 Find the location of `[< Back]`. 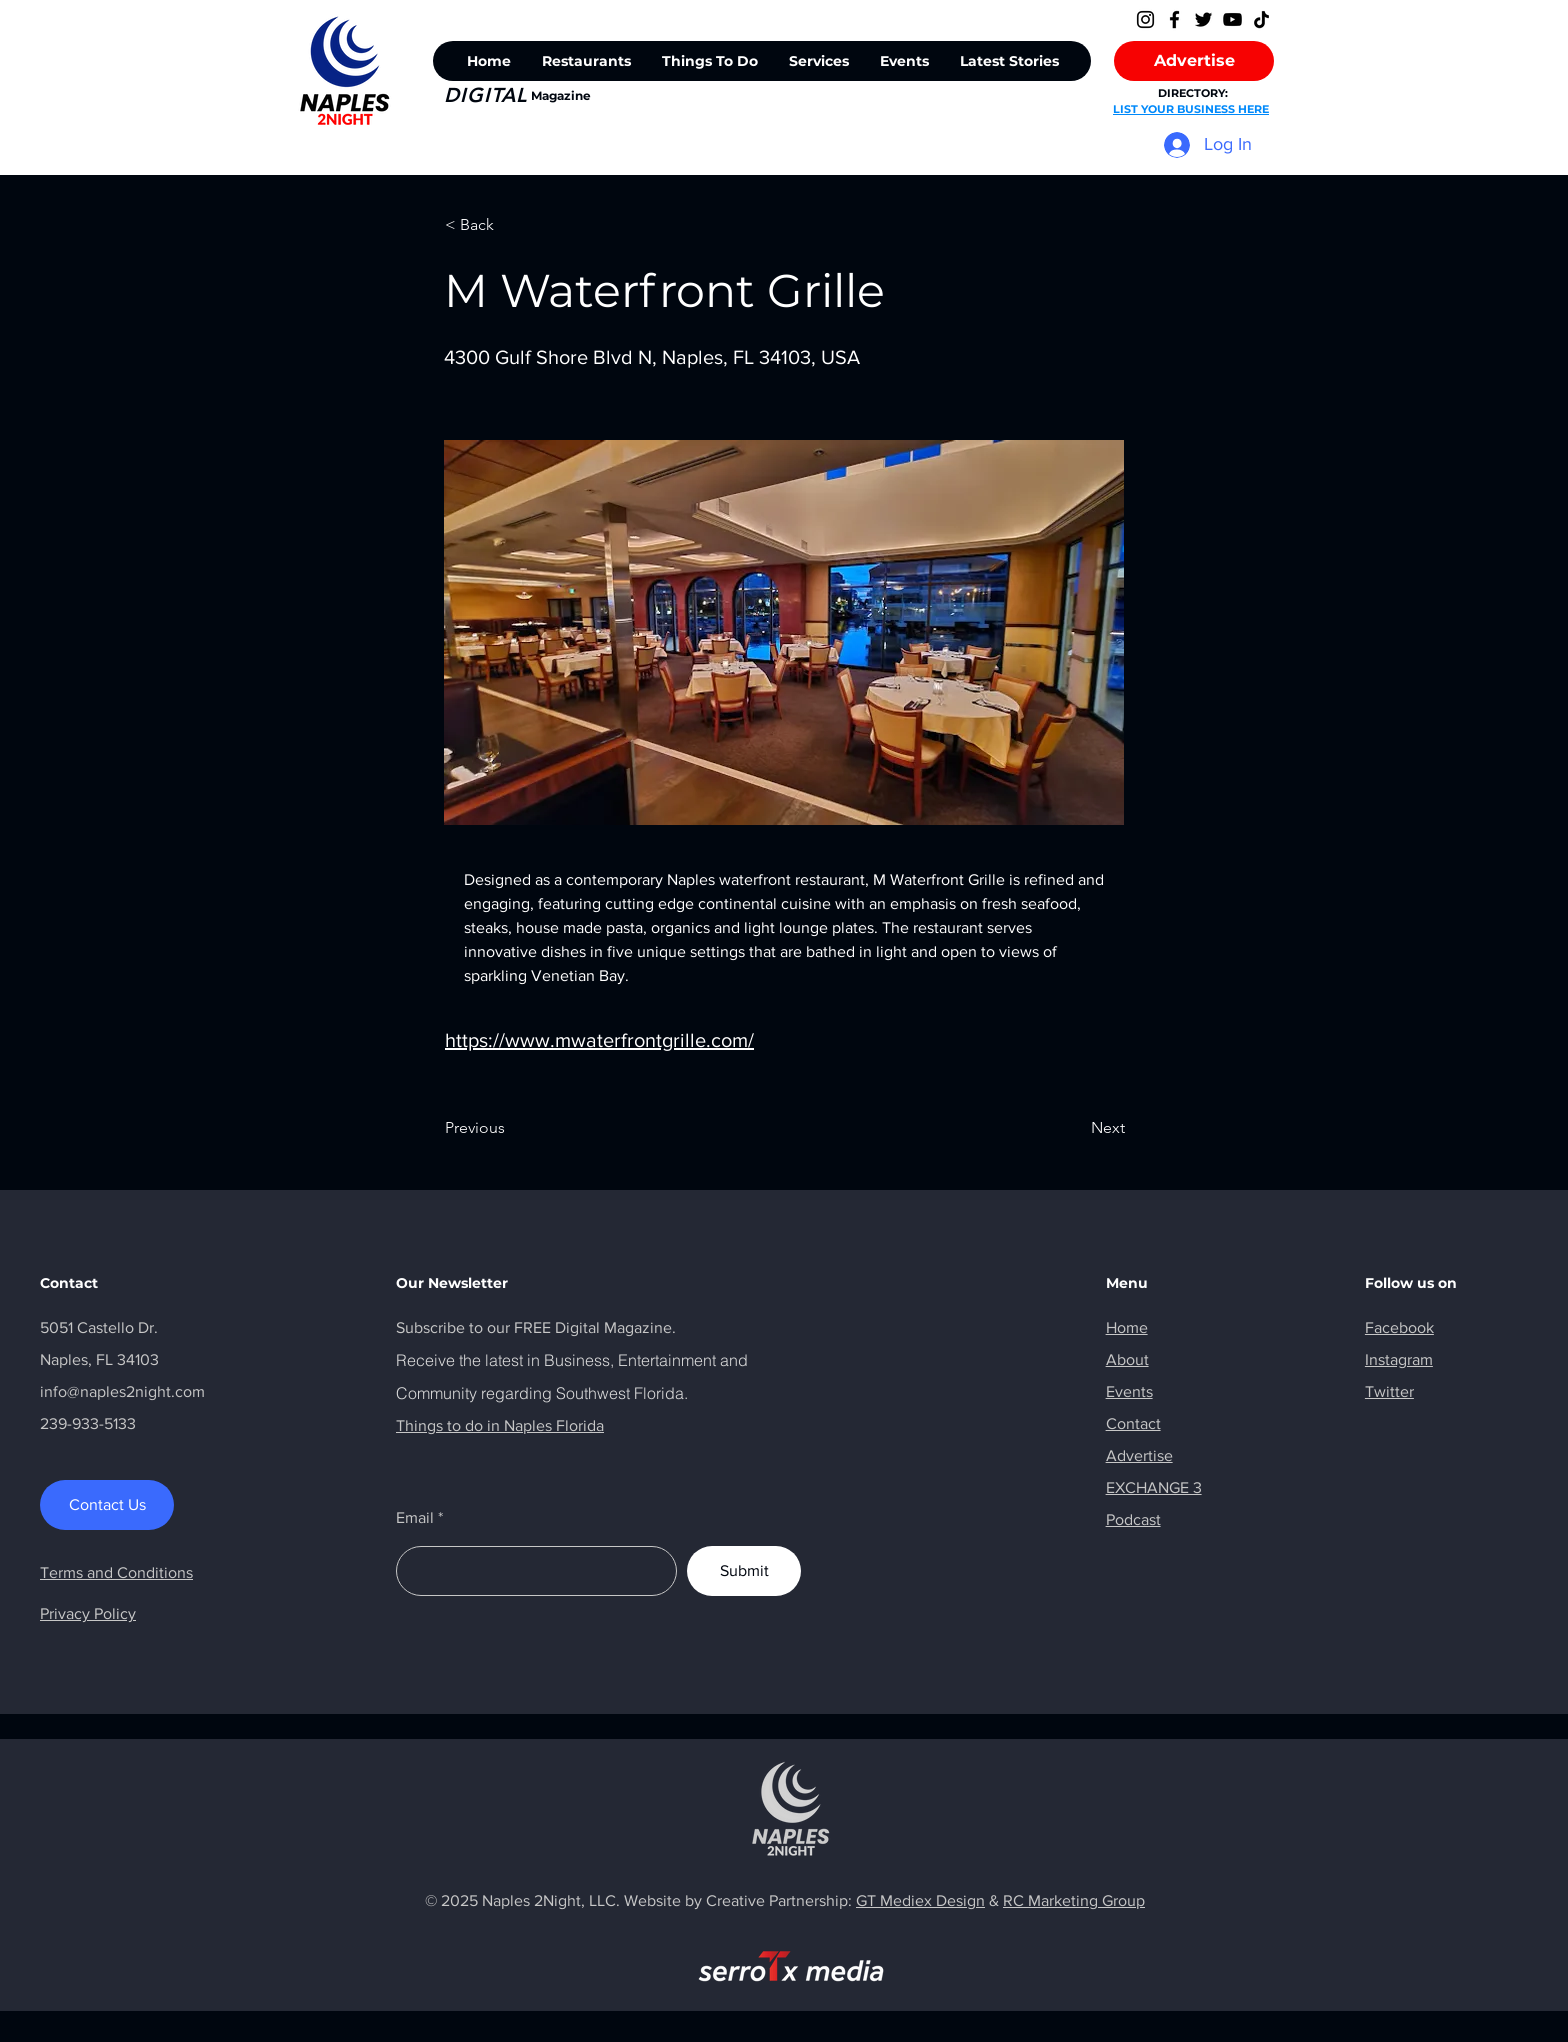

[< Back] is located at coordinates (511, 225).